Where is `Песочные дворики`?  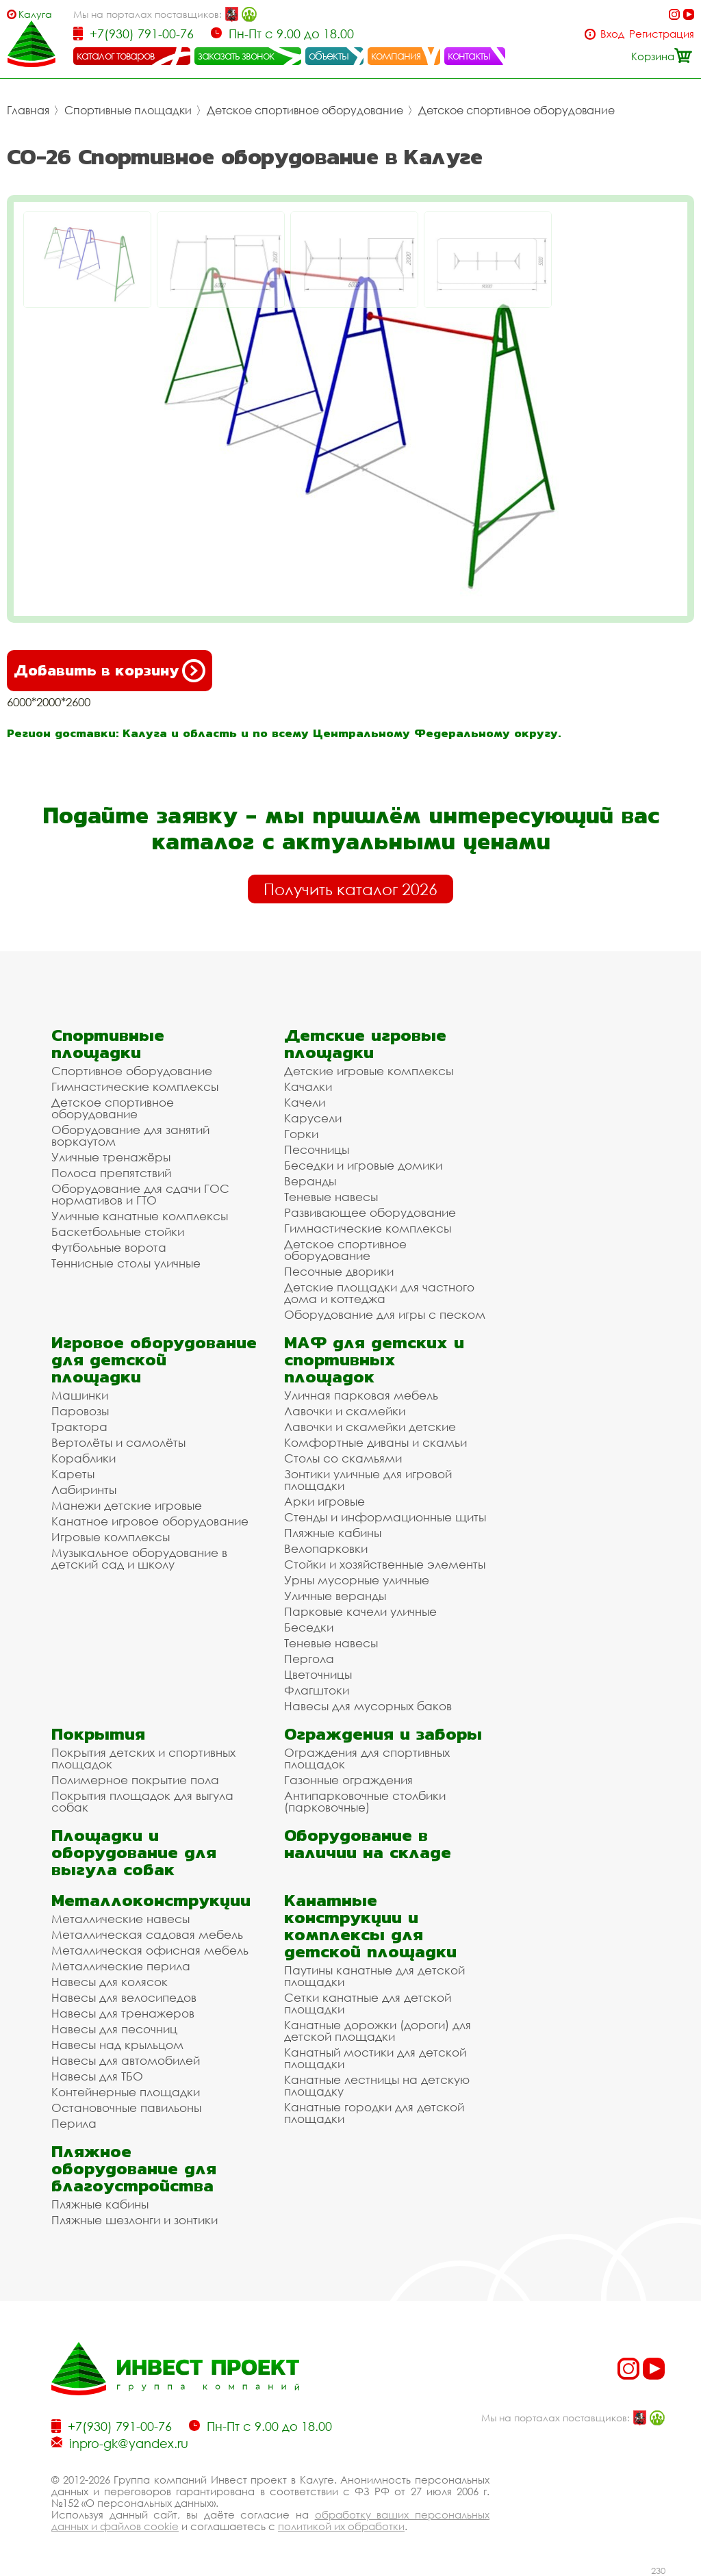
Песочные дворики is located at coordinates (339, 1271).